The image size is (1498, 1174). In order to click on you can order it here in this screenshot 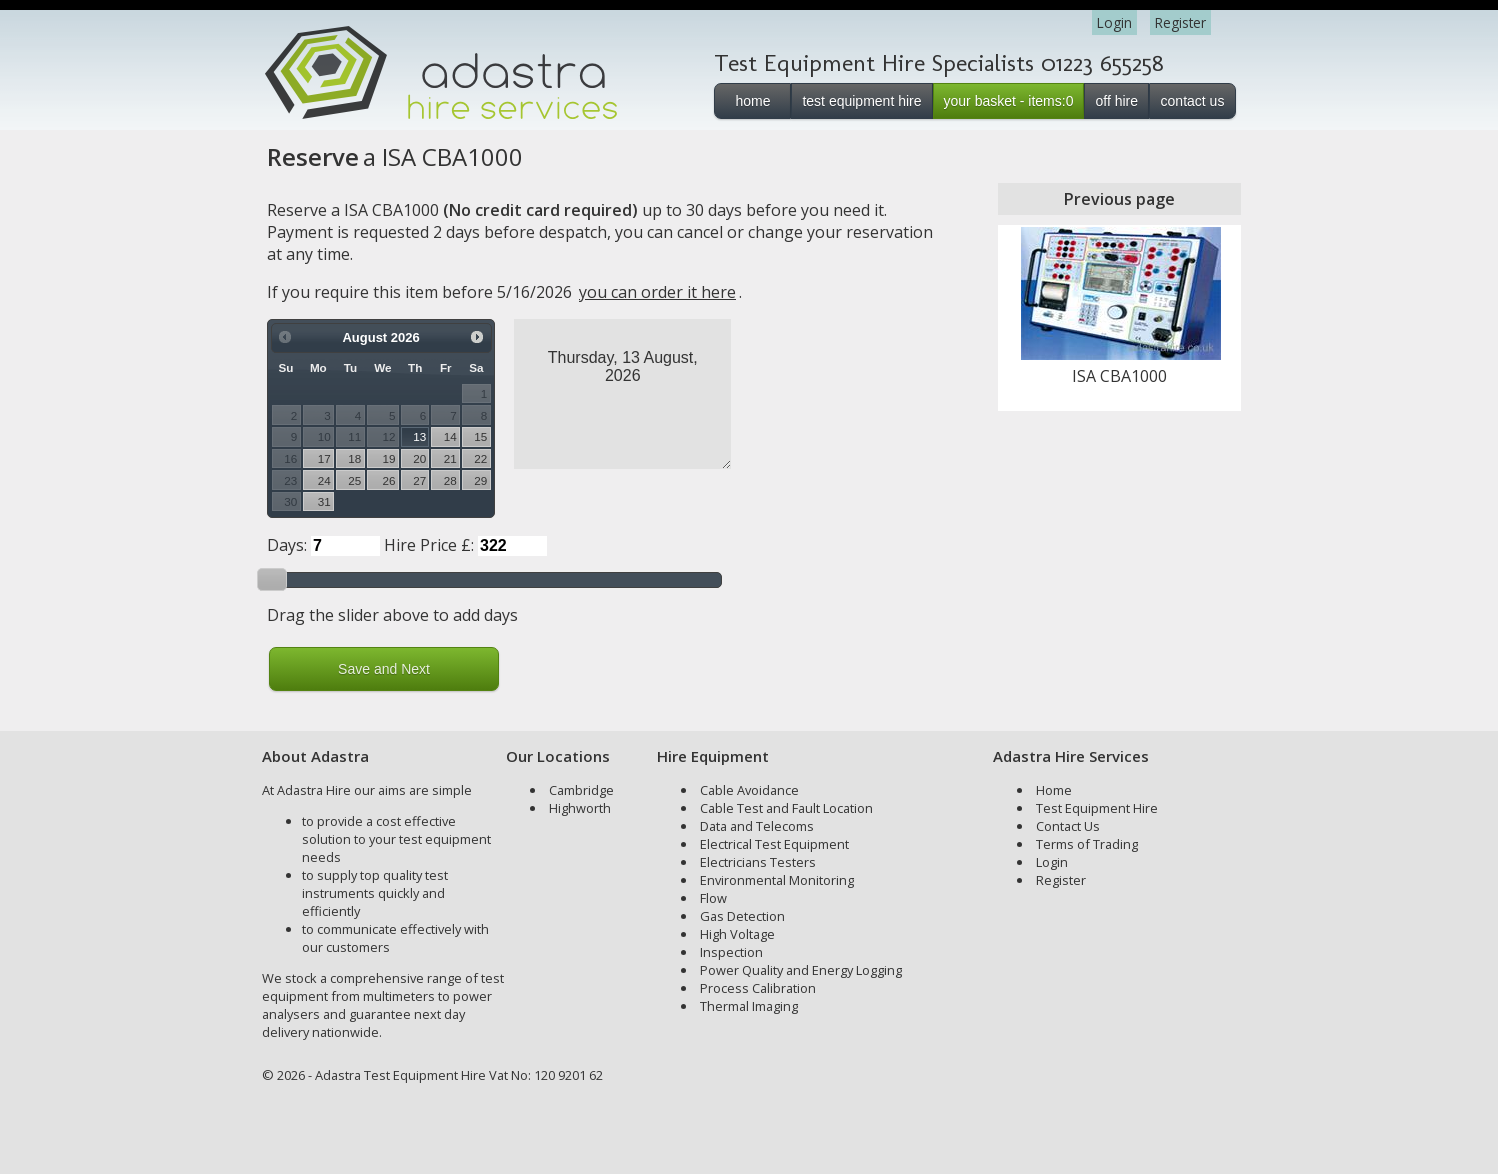, I will do `click(657, 292)`.